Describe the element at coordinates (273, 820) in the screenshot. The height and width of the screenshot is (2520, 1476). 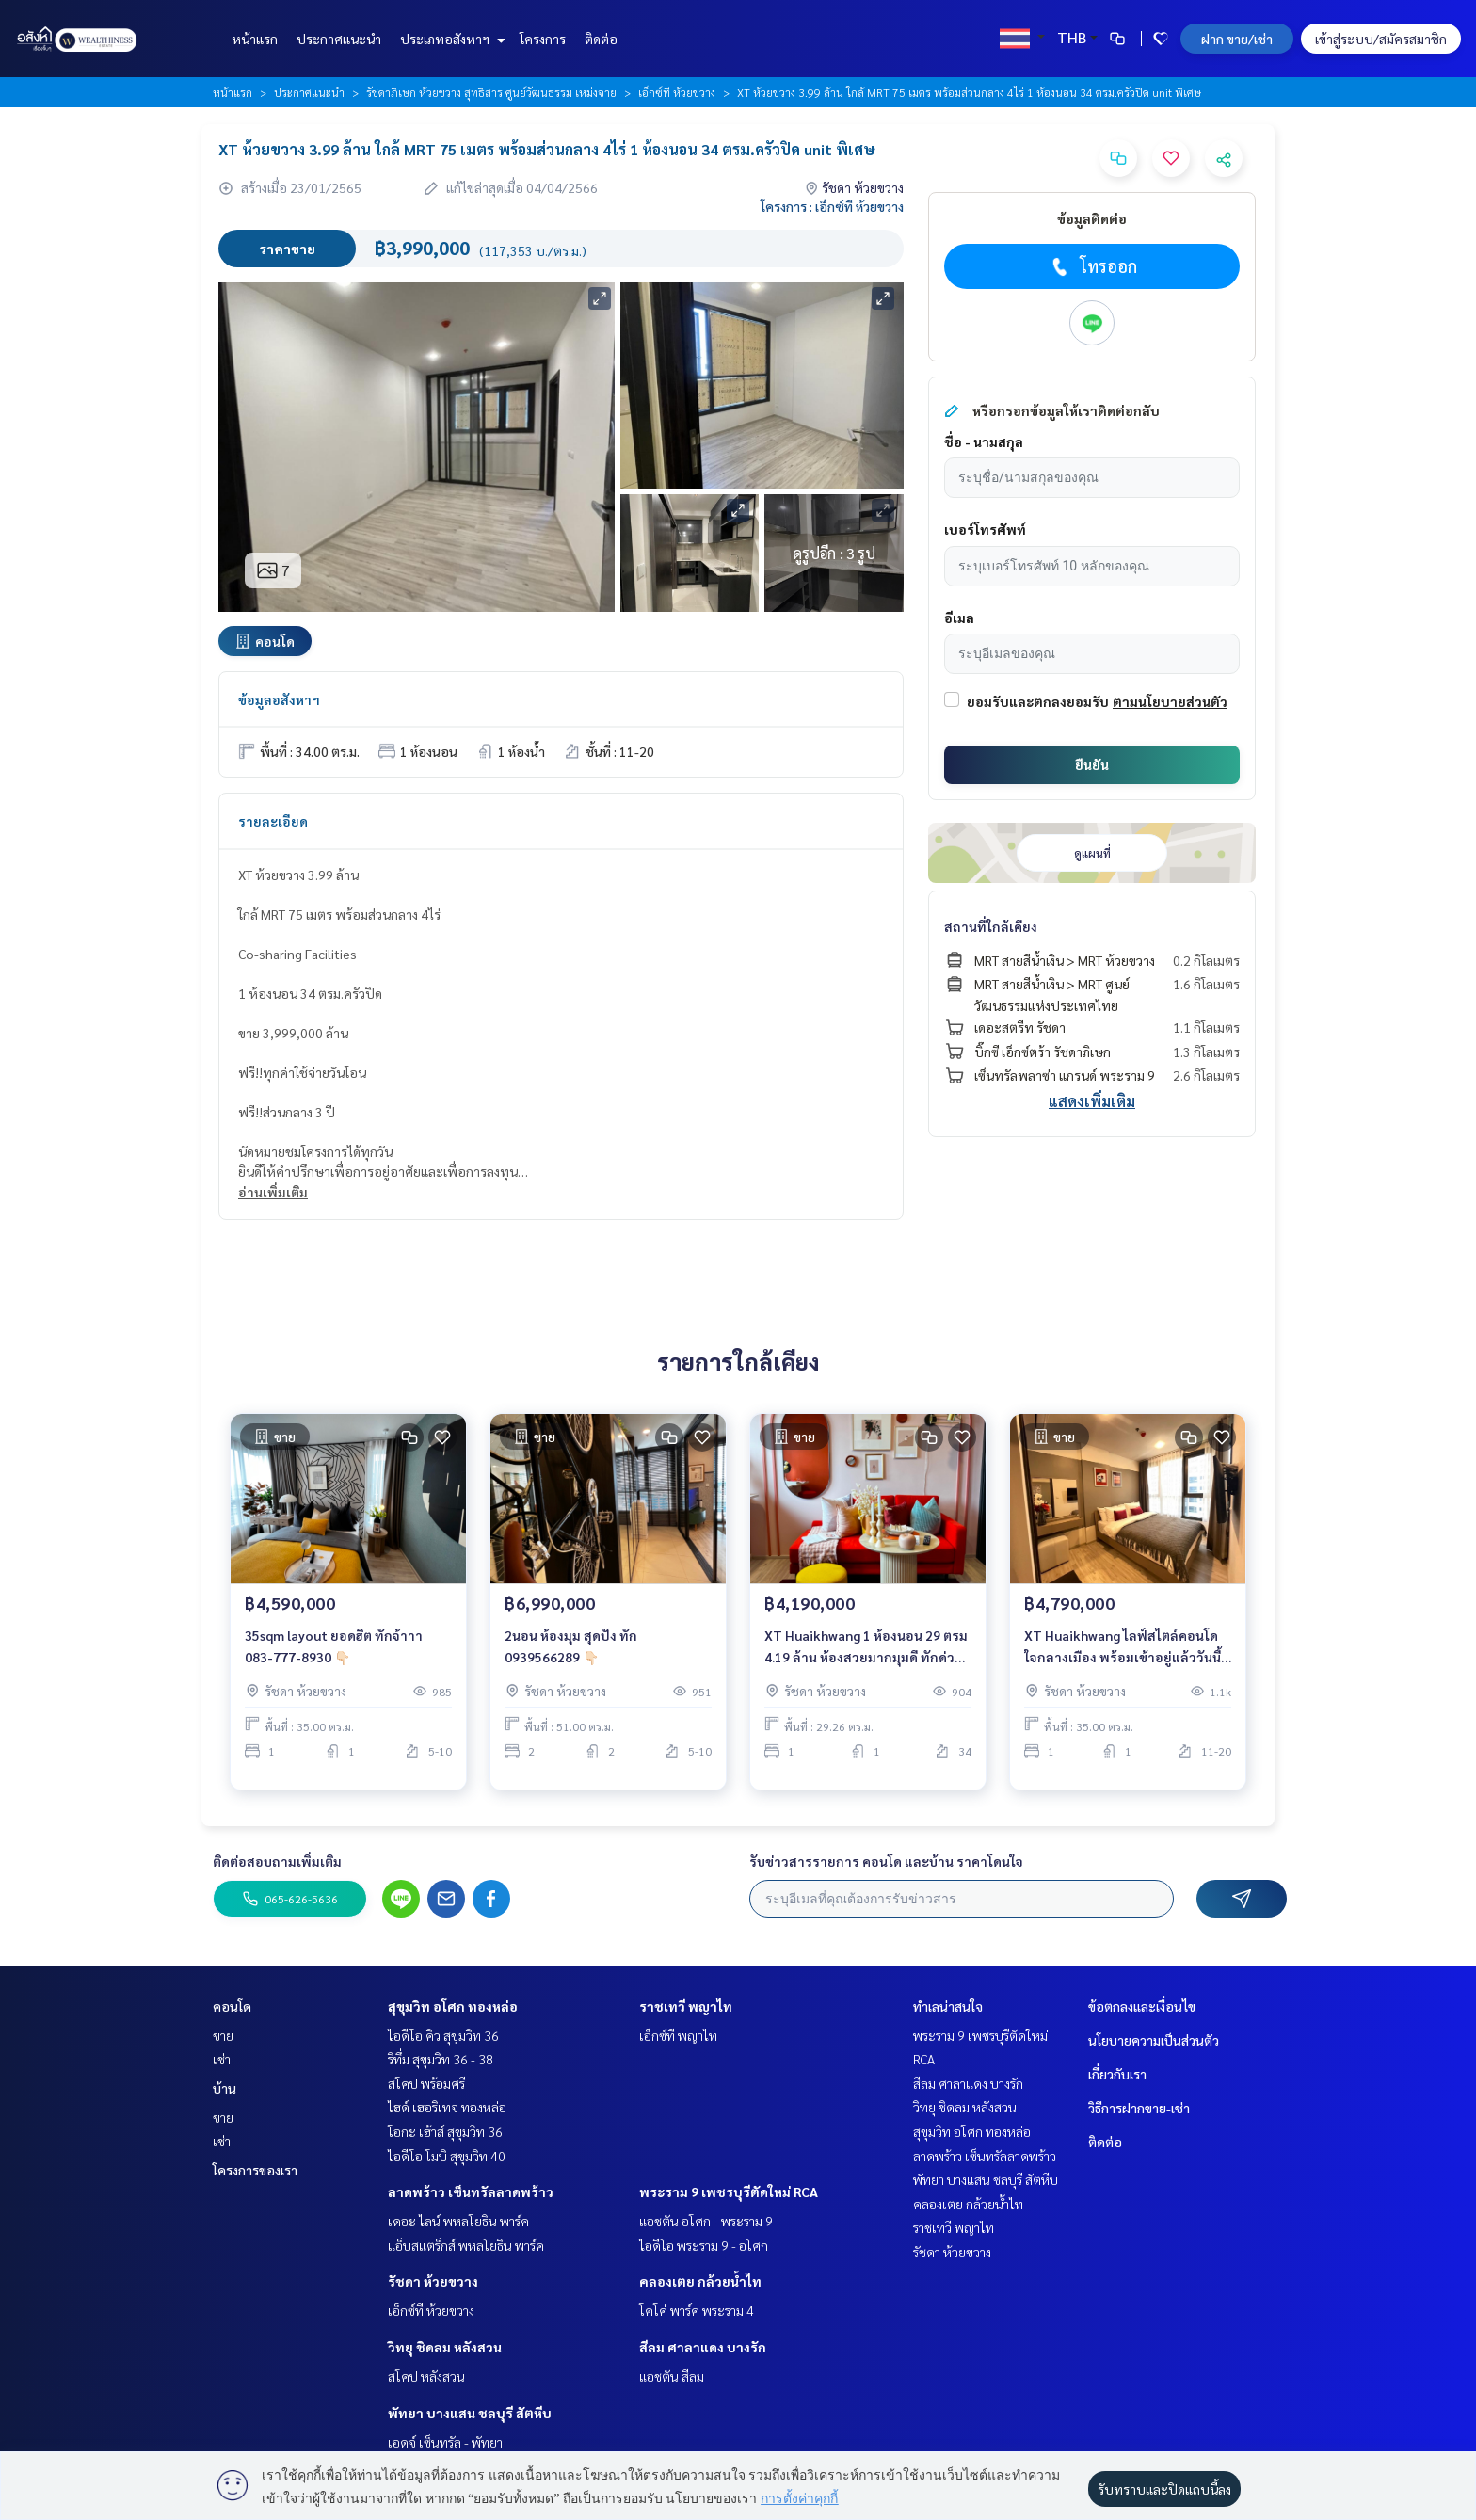
I see `รายละเอียด` at that location.